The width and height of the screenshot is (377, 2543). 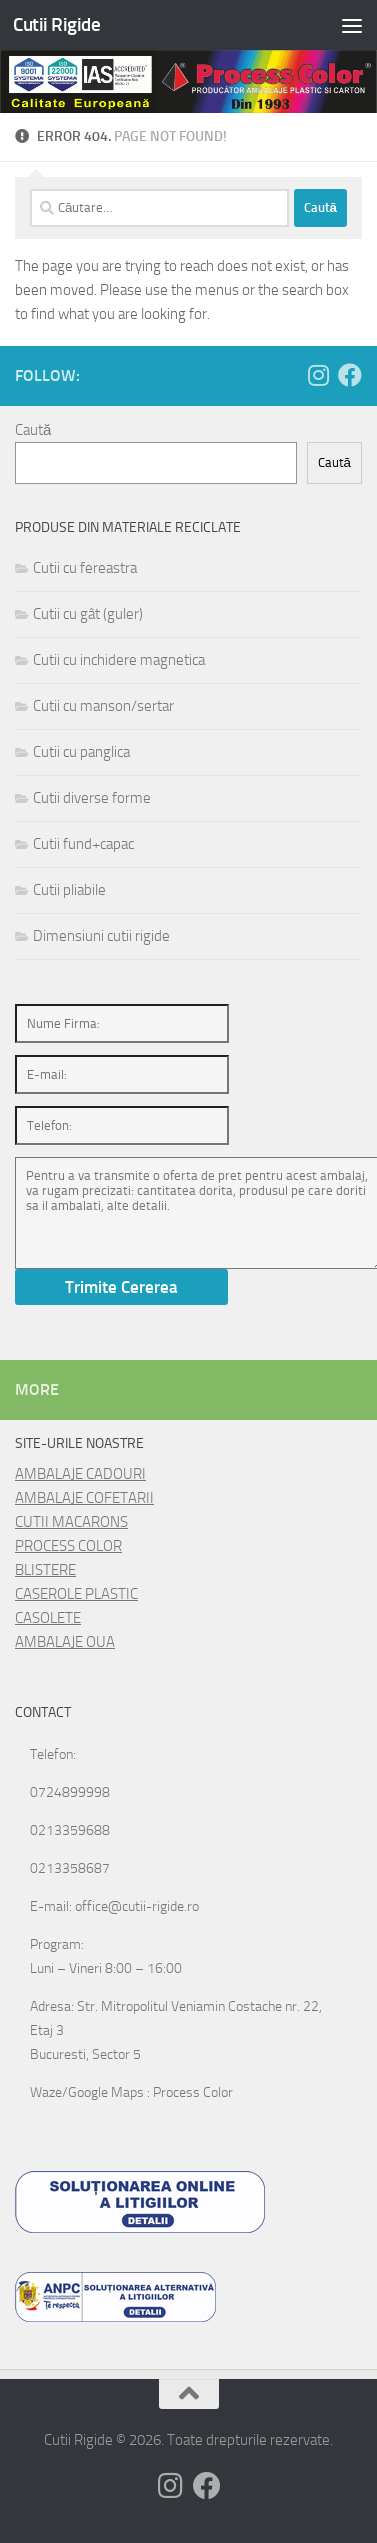 What do you see at coordinates (81, 752) in the screenshot?
I see `Cutii cu panglica` at bounding box center [81, 752].